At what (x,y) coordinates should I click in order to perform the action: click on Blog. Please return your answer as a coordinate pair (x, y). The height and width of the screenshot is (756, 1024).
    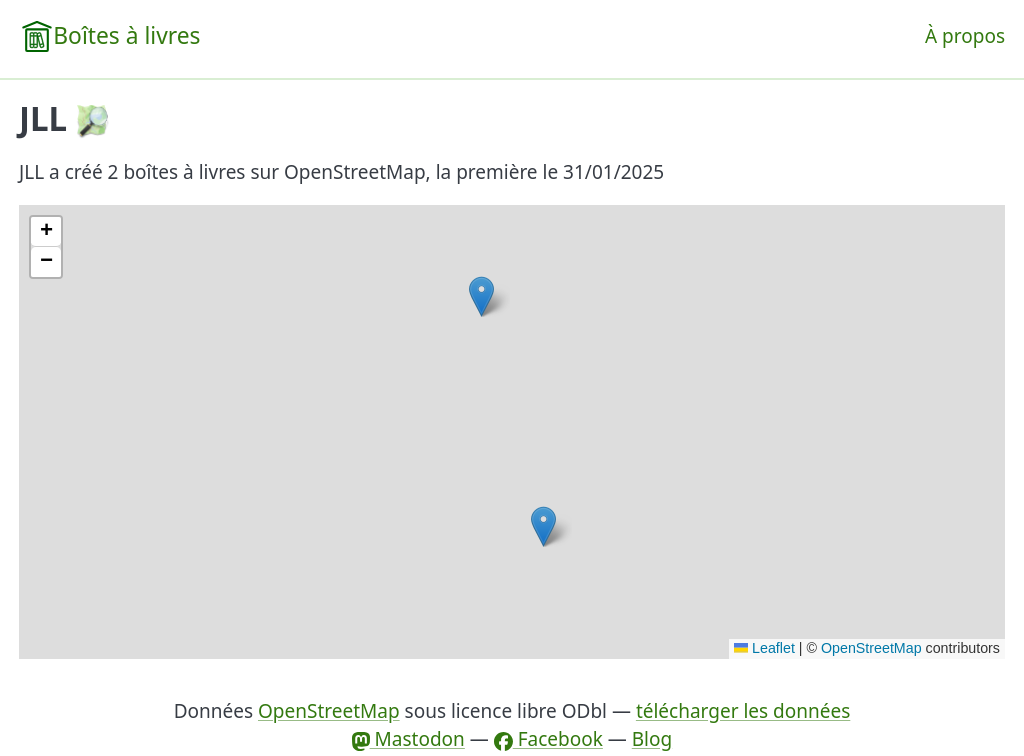
    Looking at the image, I should click on (652, 739).